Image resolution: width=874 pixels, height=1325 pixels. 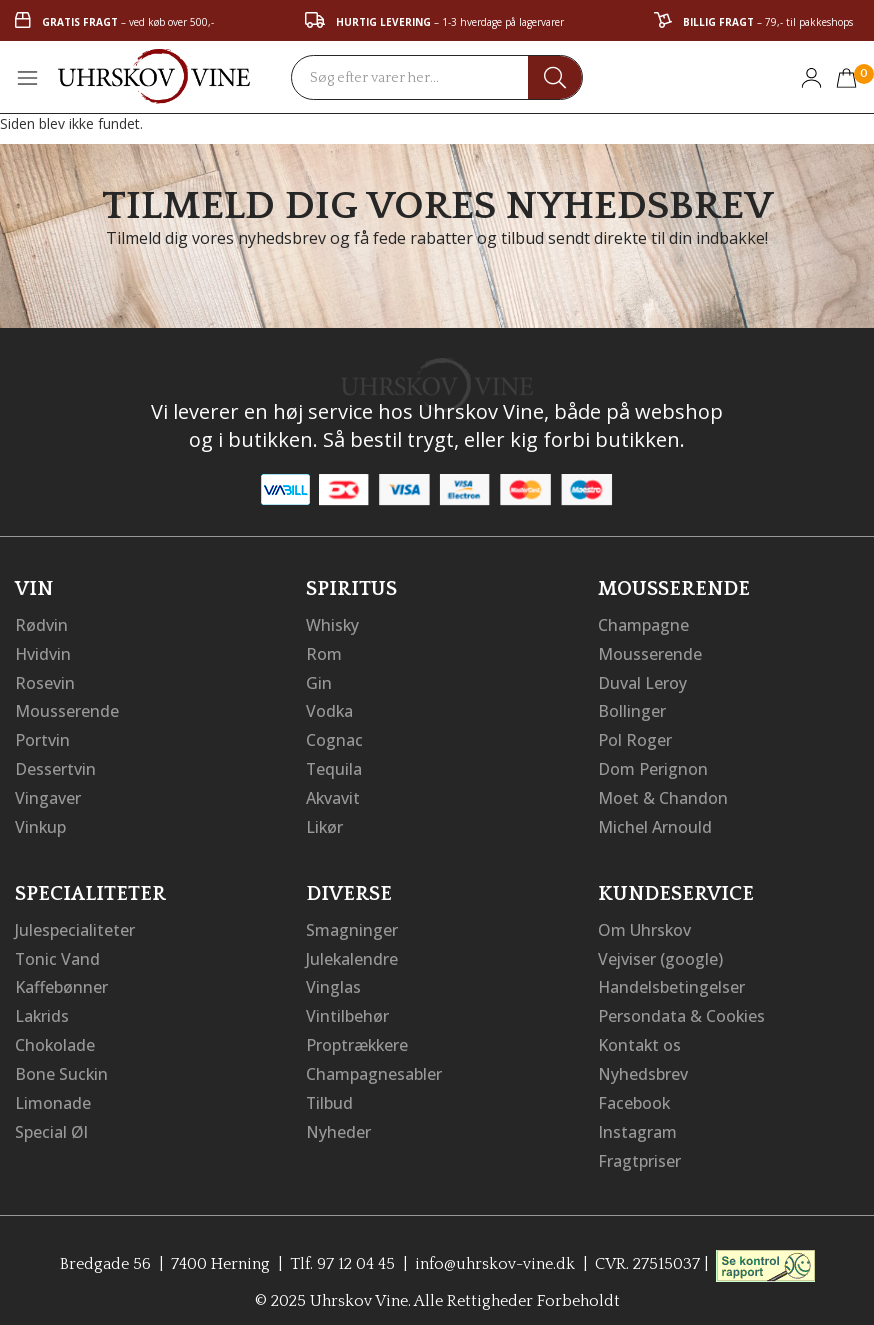 What do you see at coordinates (334, 765) in the screenshot?
I see `Tequila` at bounding box center [334, 765].